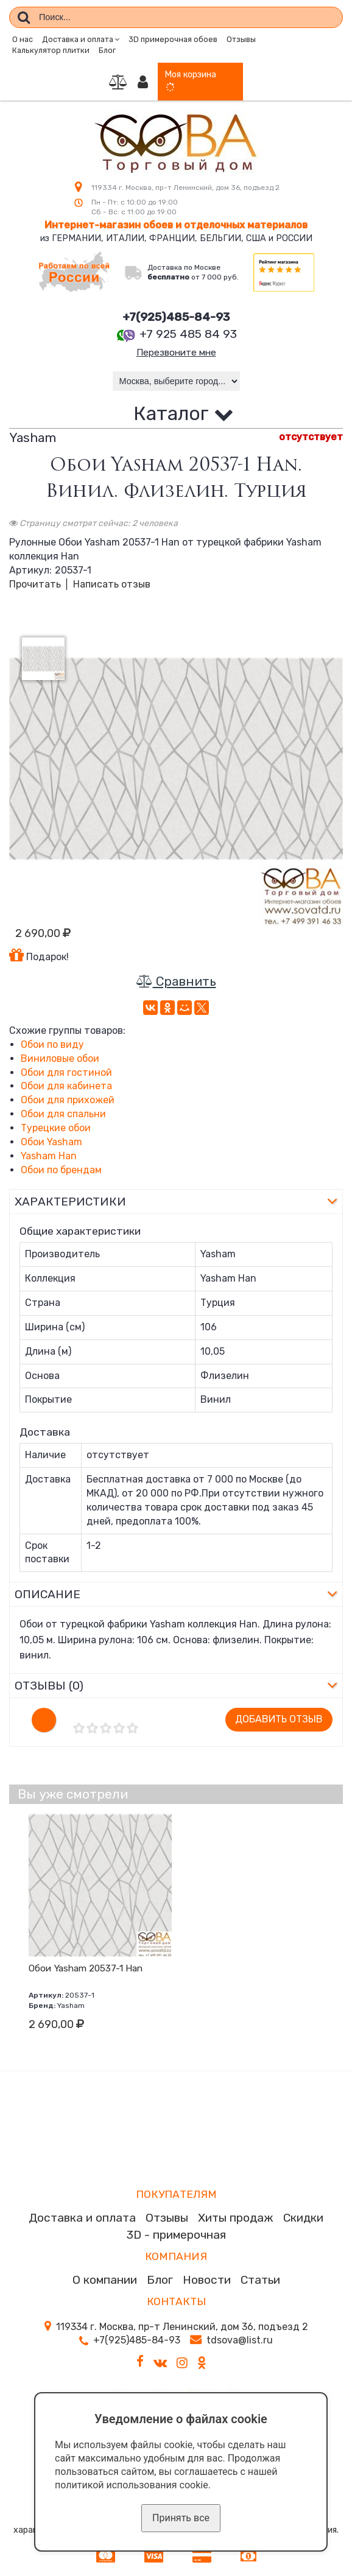  I want to click on [option], so click(176, 759).